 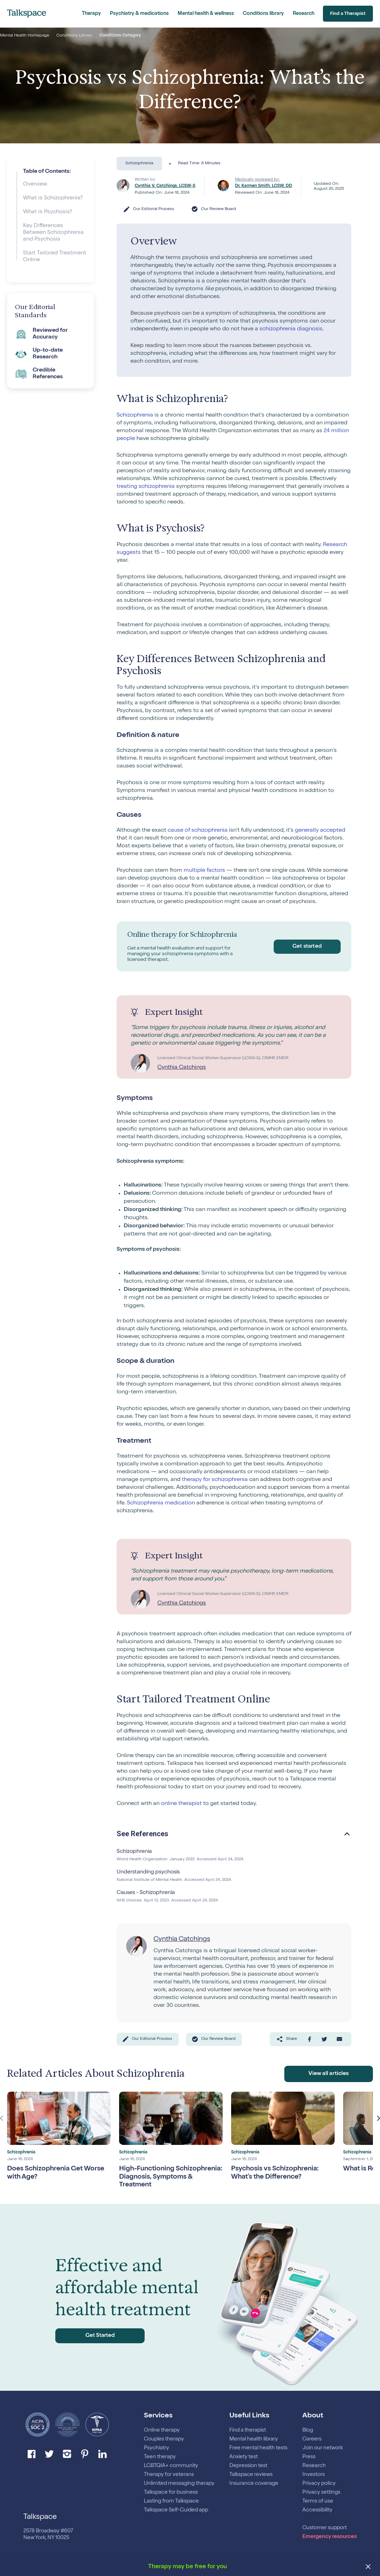 I want to click on Terms of use, so click(x=317, y=2501).